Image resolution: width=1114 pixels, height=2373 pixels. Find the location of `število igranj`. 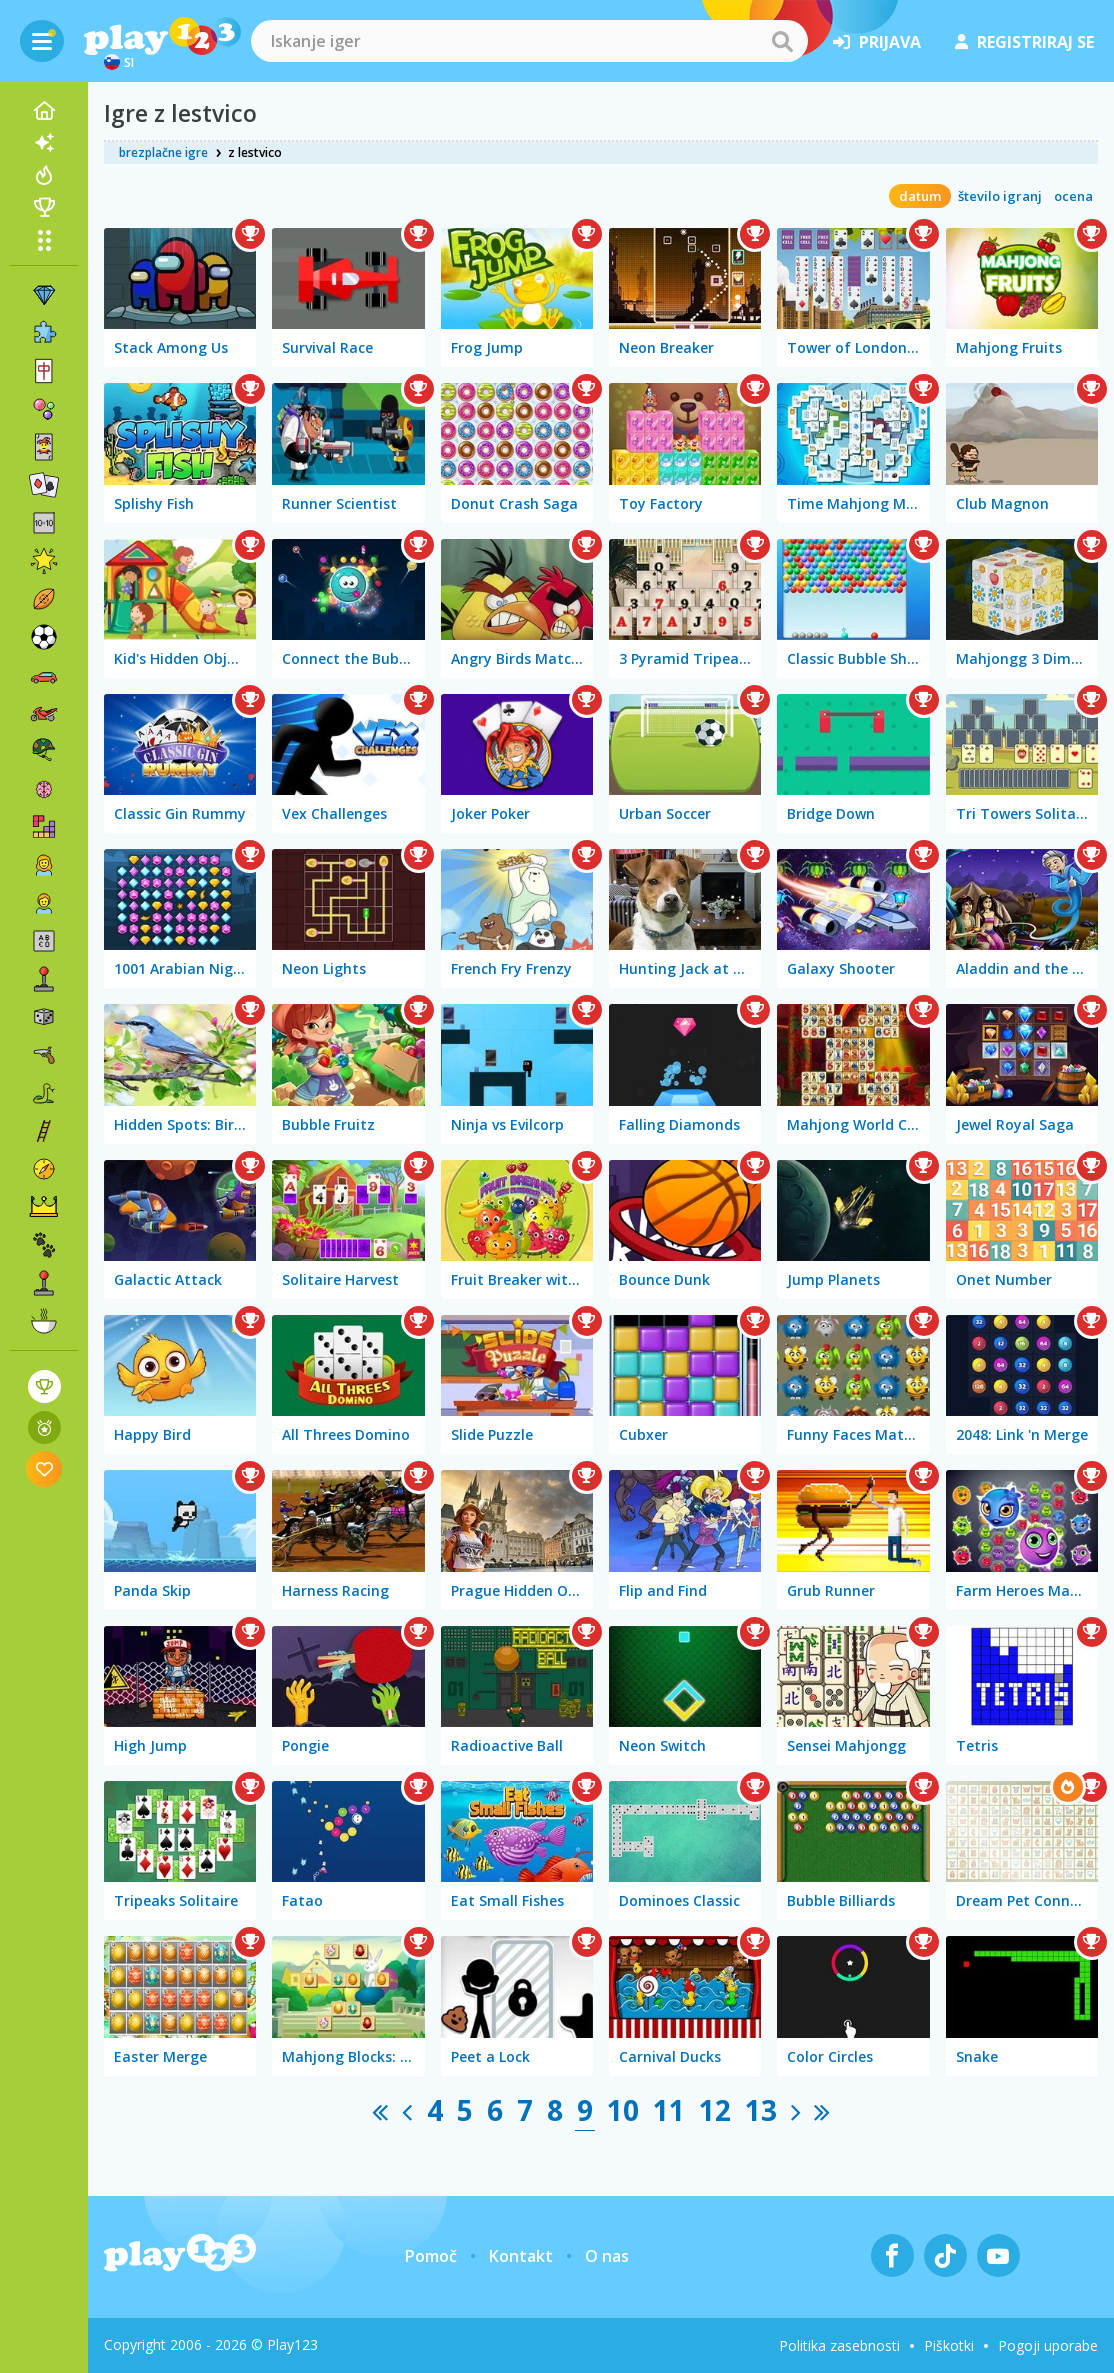

število igranj is located at coordinates (1000, 196).